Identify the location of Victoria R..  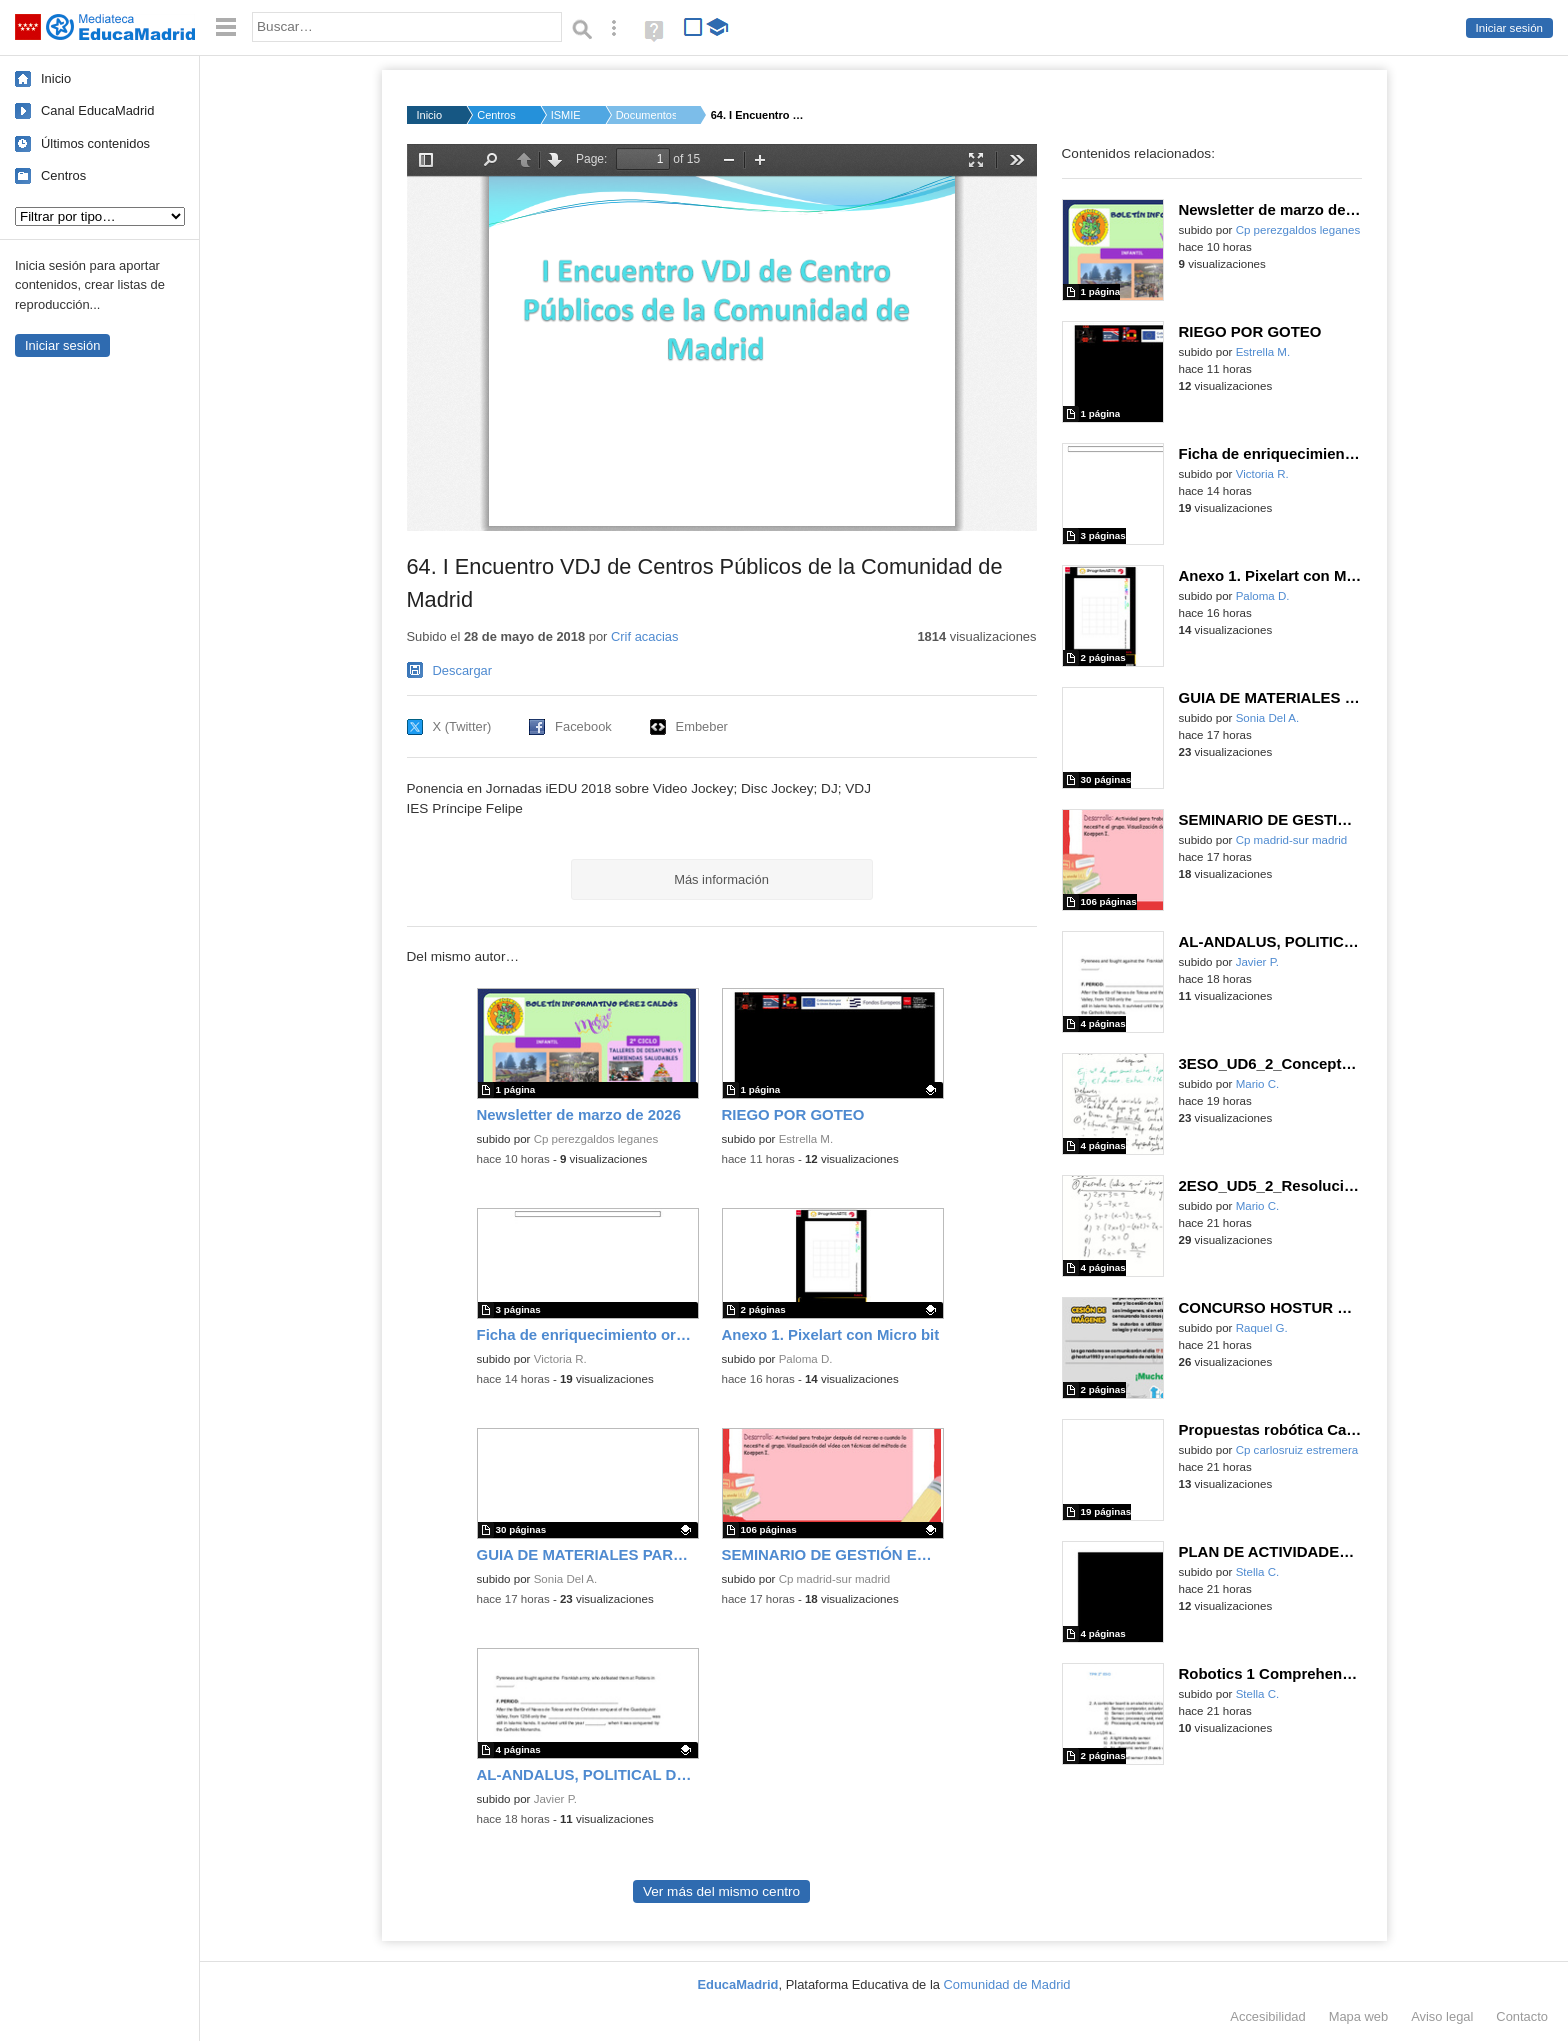
(560, 1359).